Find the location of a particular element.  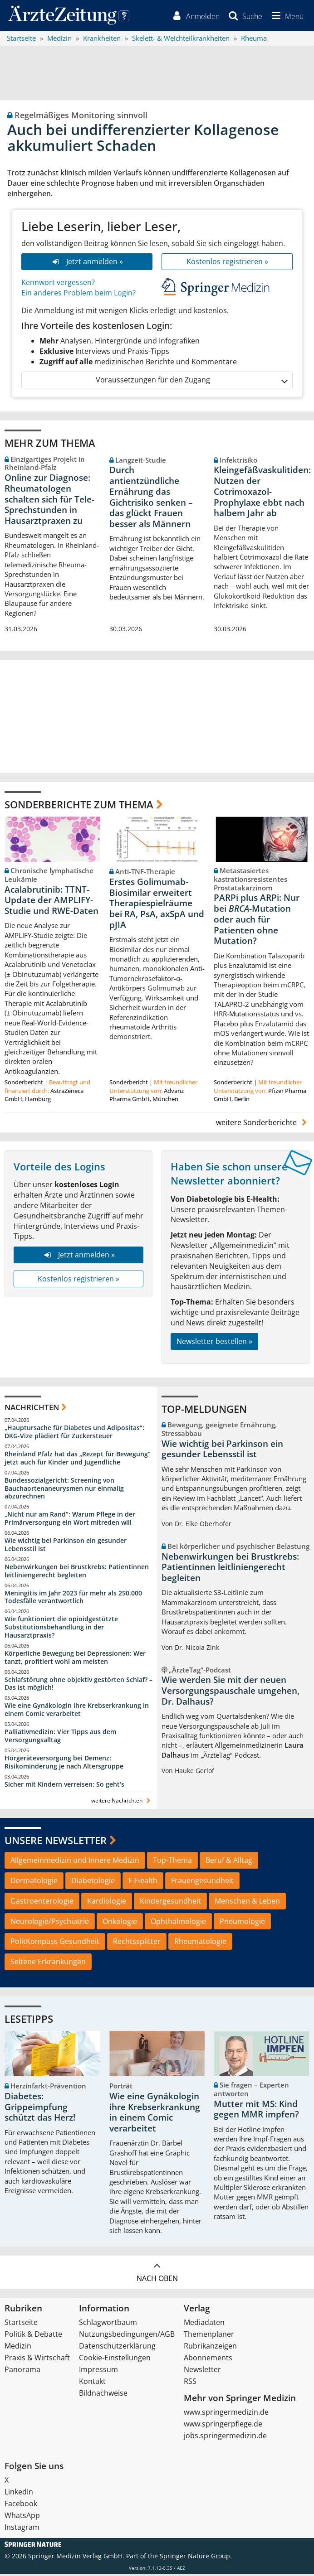

Facebook is located at coordinates (21, 2506).